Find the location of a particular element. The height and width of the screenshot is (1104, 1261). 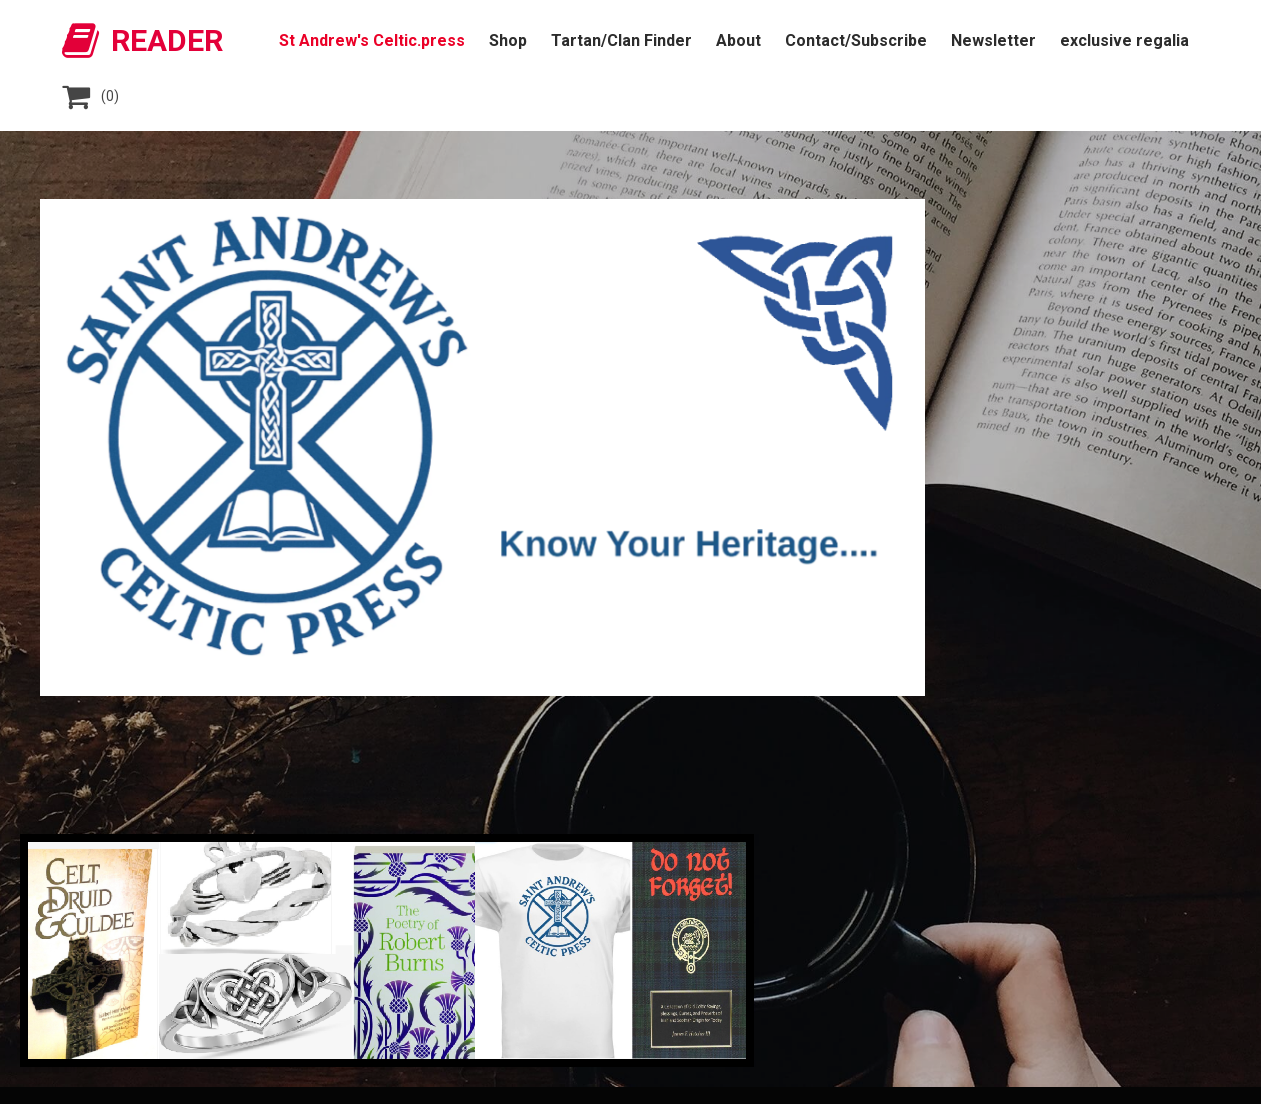

Newsletter is located at coordinates (993, 40).